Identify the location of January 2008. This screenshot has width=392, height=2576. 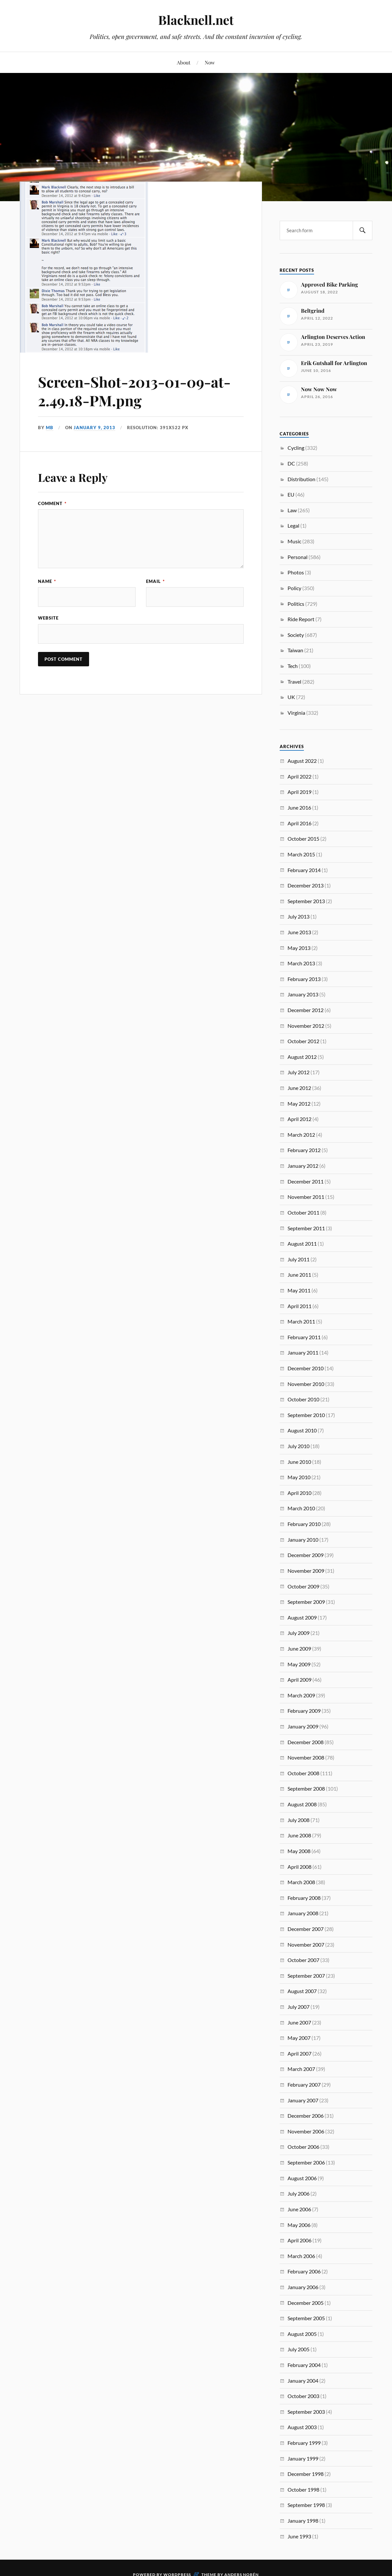
(303, 1913).